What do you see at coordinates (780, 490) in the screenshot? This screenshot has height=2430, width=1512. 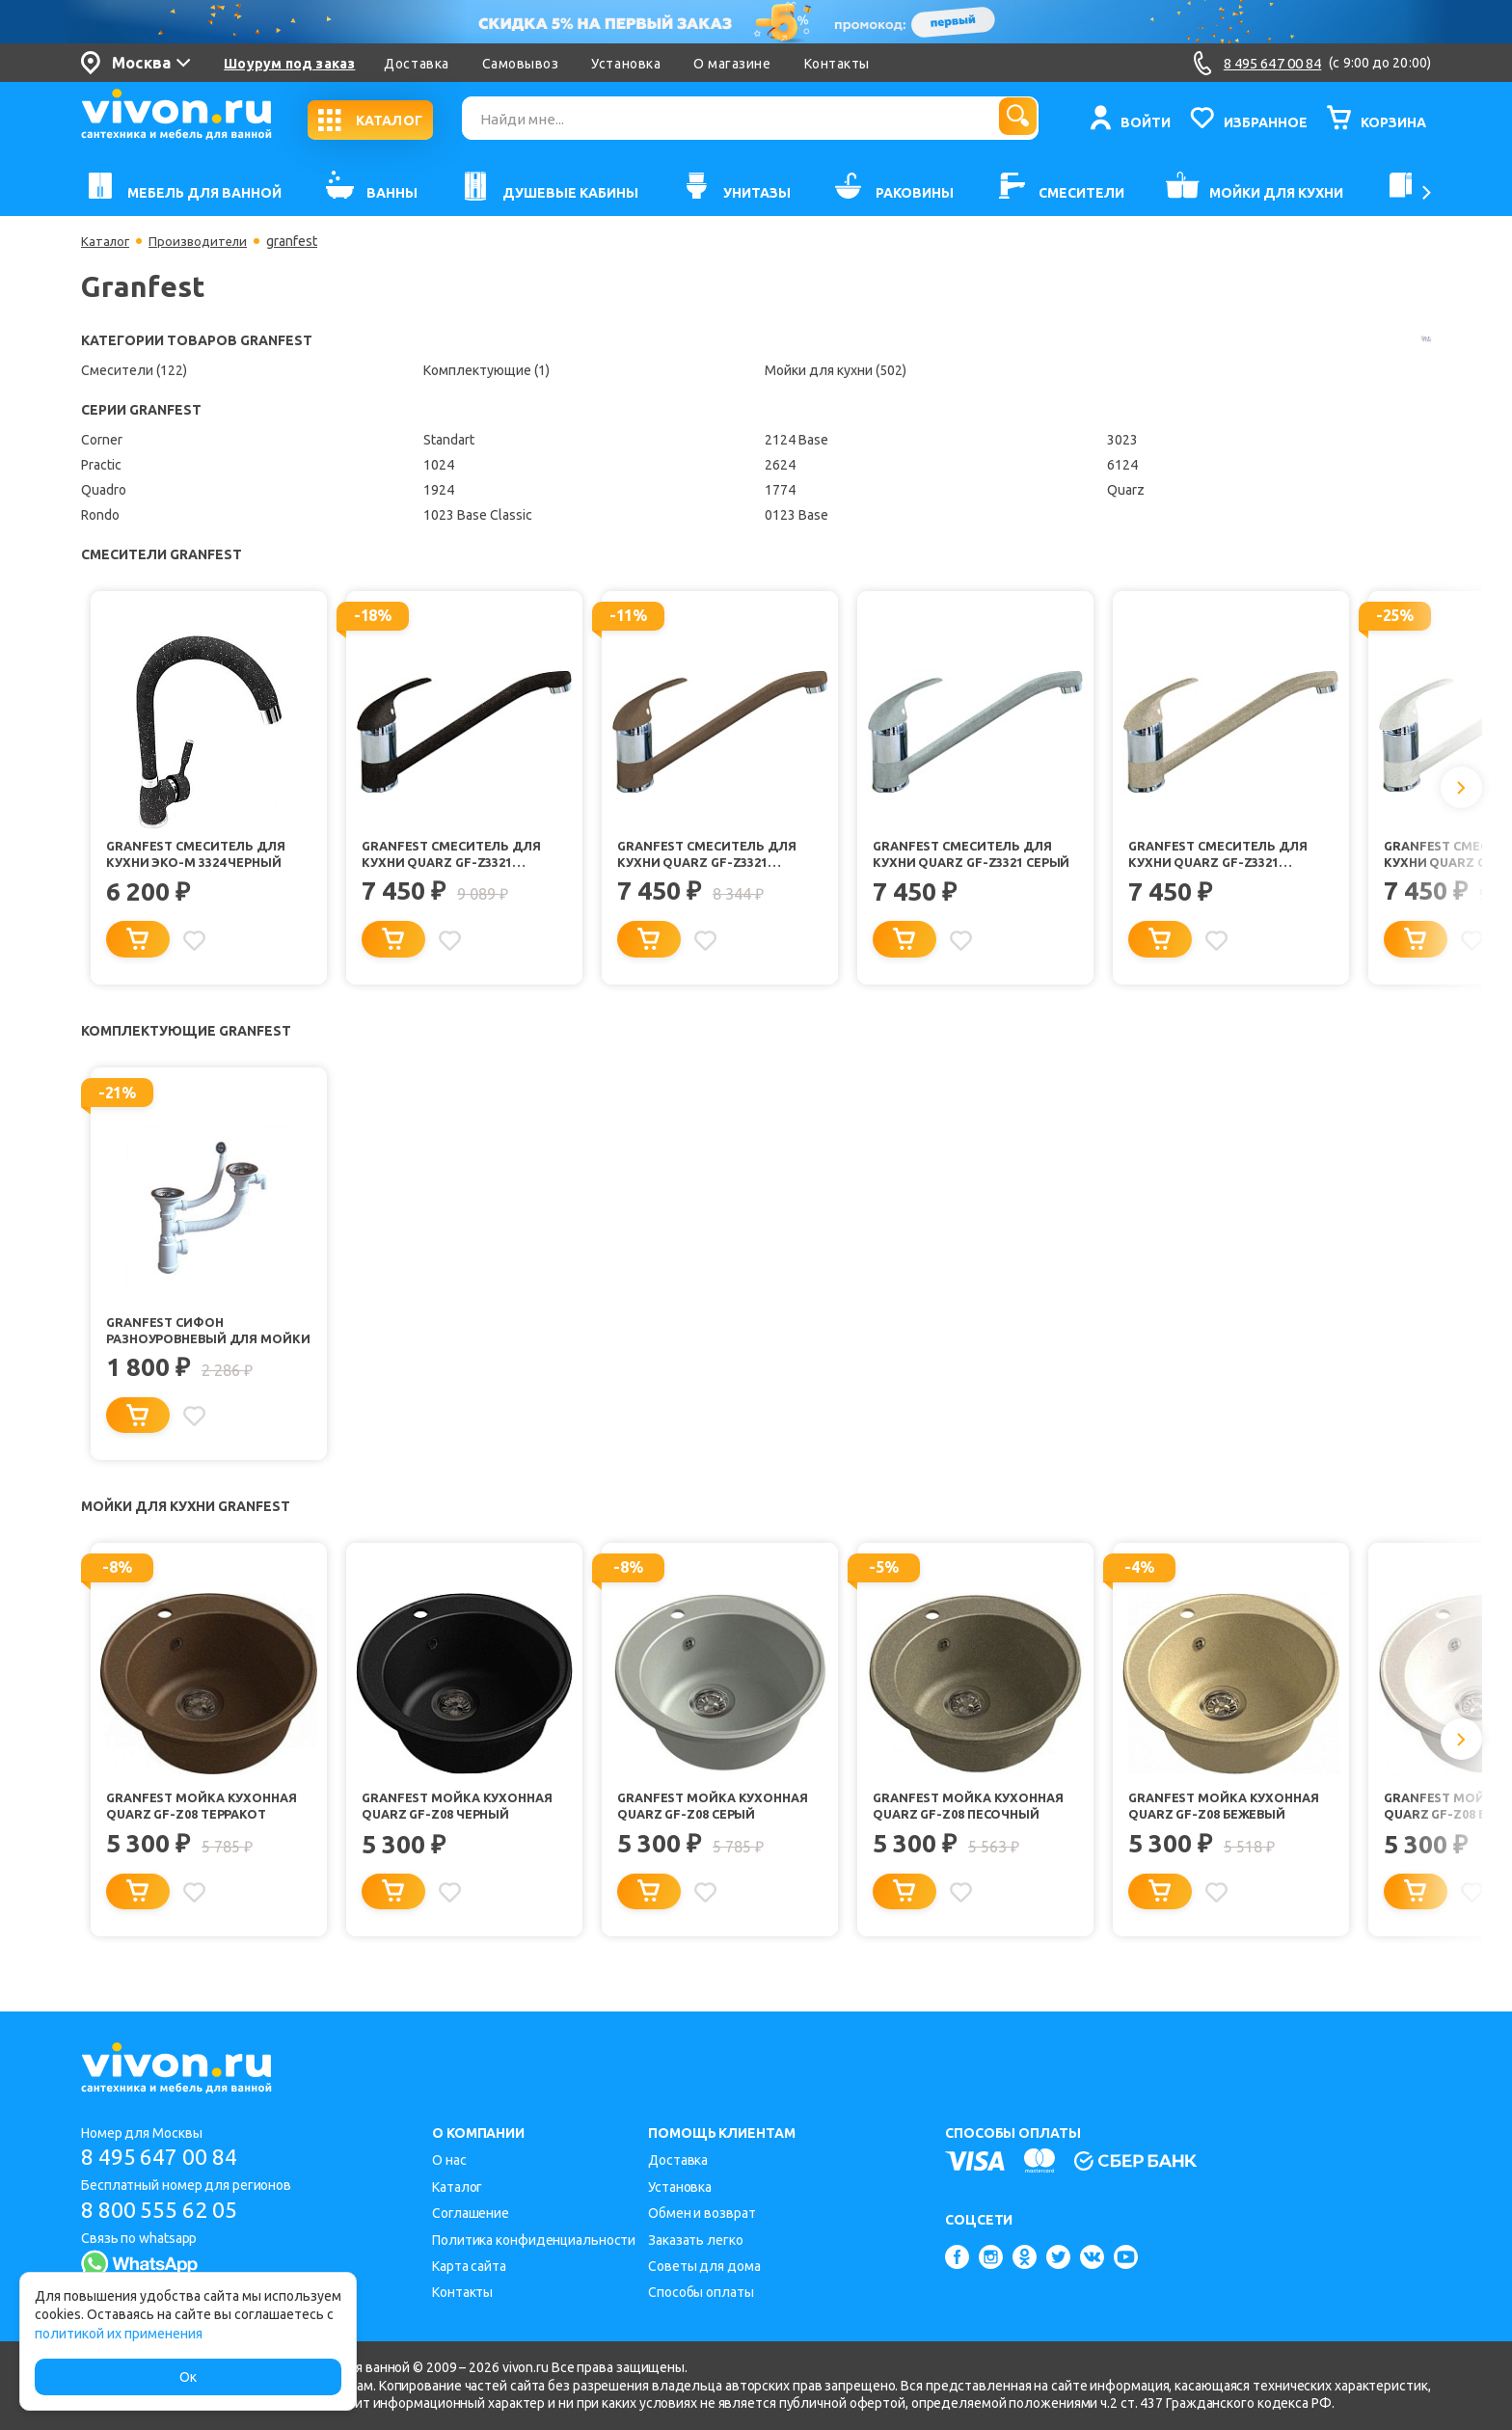 I see `1774` at bounding box center [780, 490].